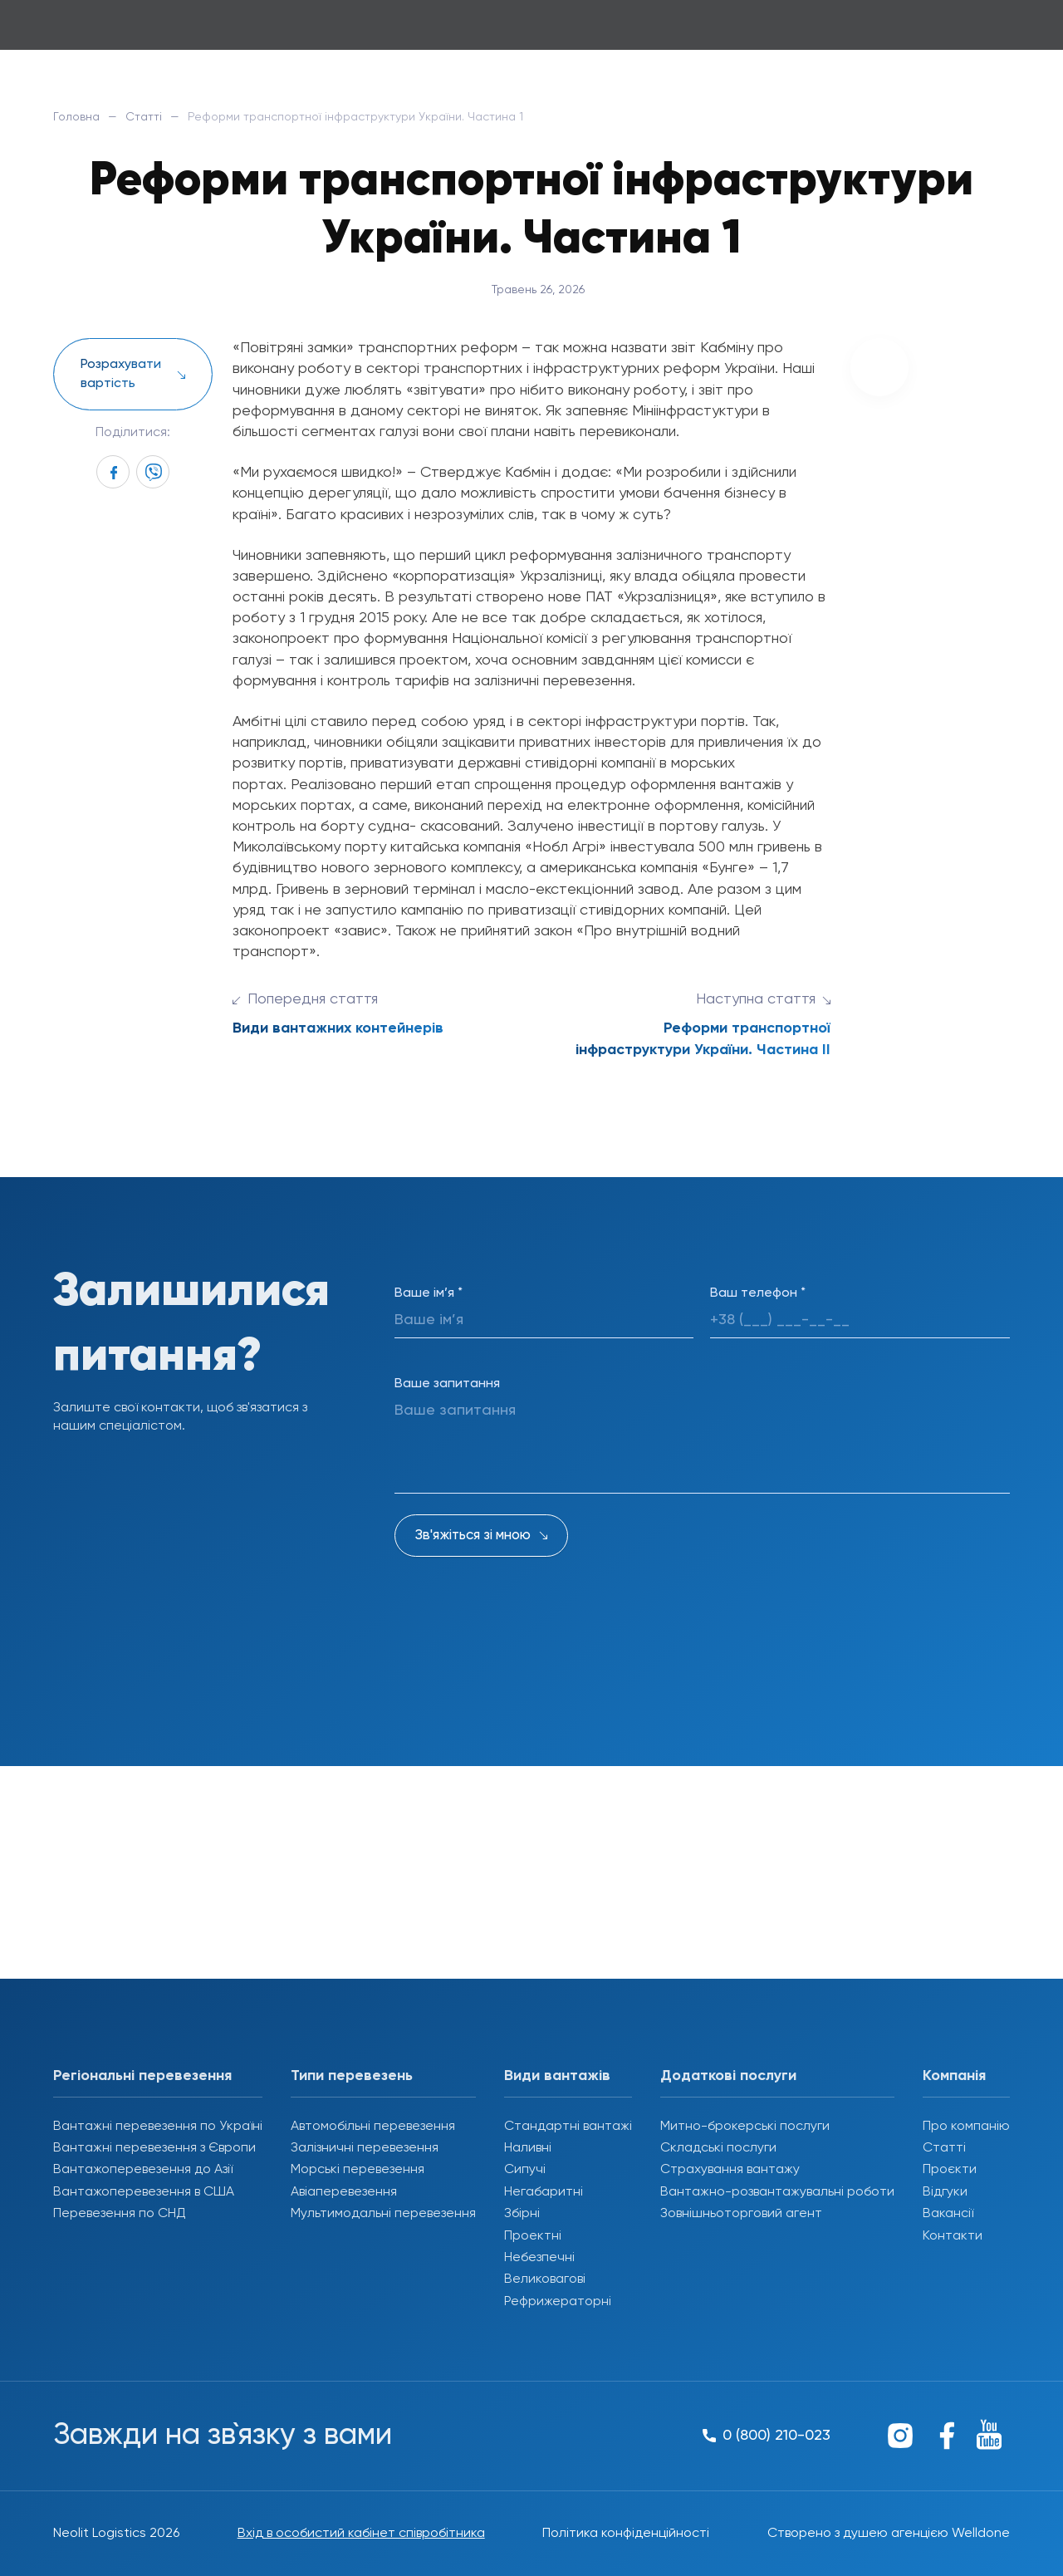 The height and width of the screenshot is (2576, 1063). Describe the element at coordinates (745, 2126) in the screenshot. I see `Митно-брокерські послуги` at that location.